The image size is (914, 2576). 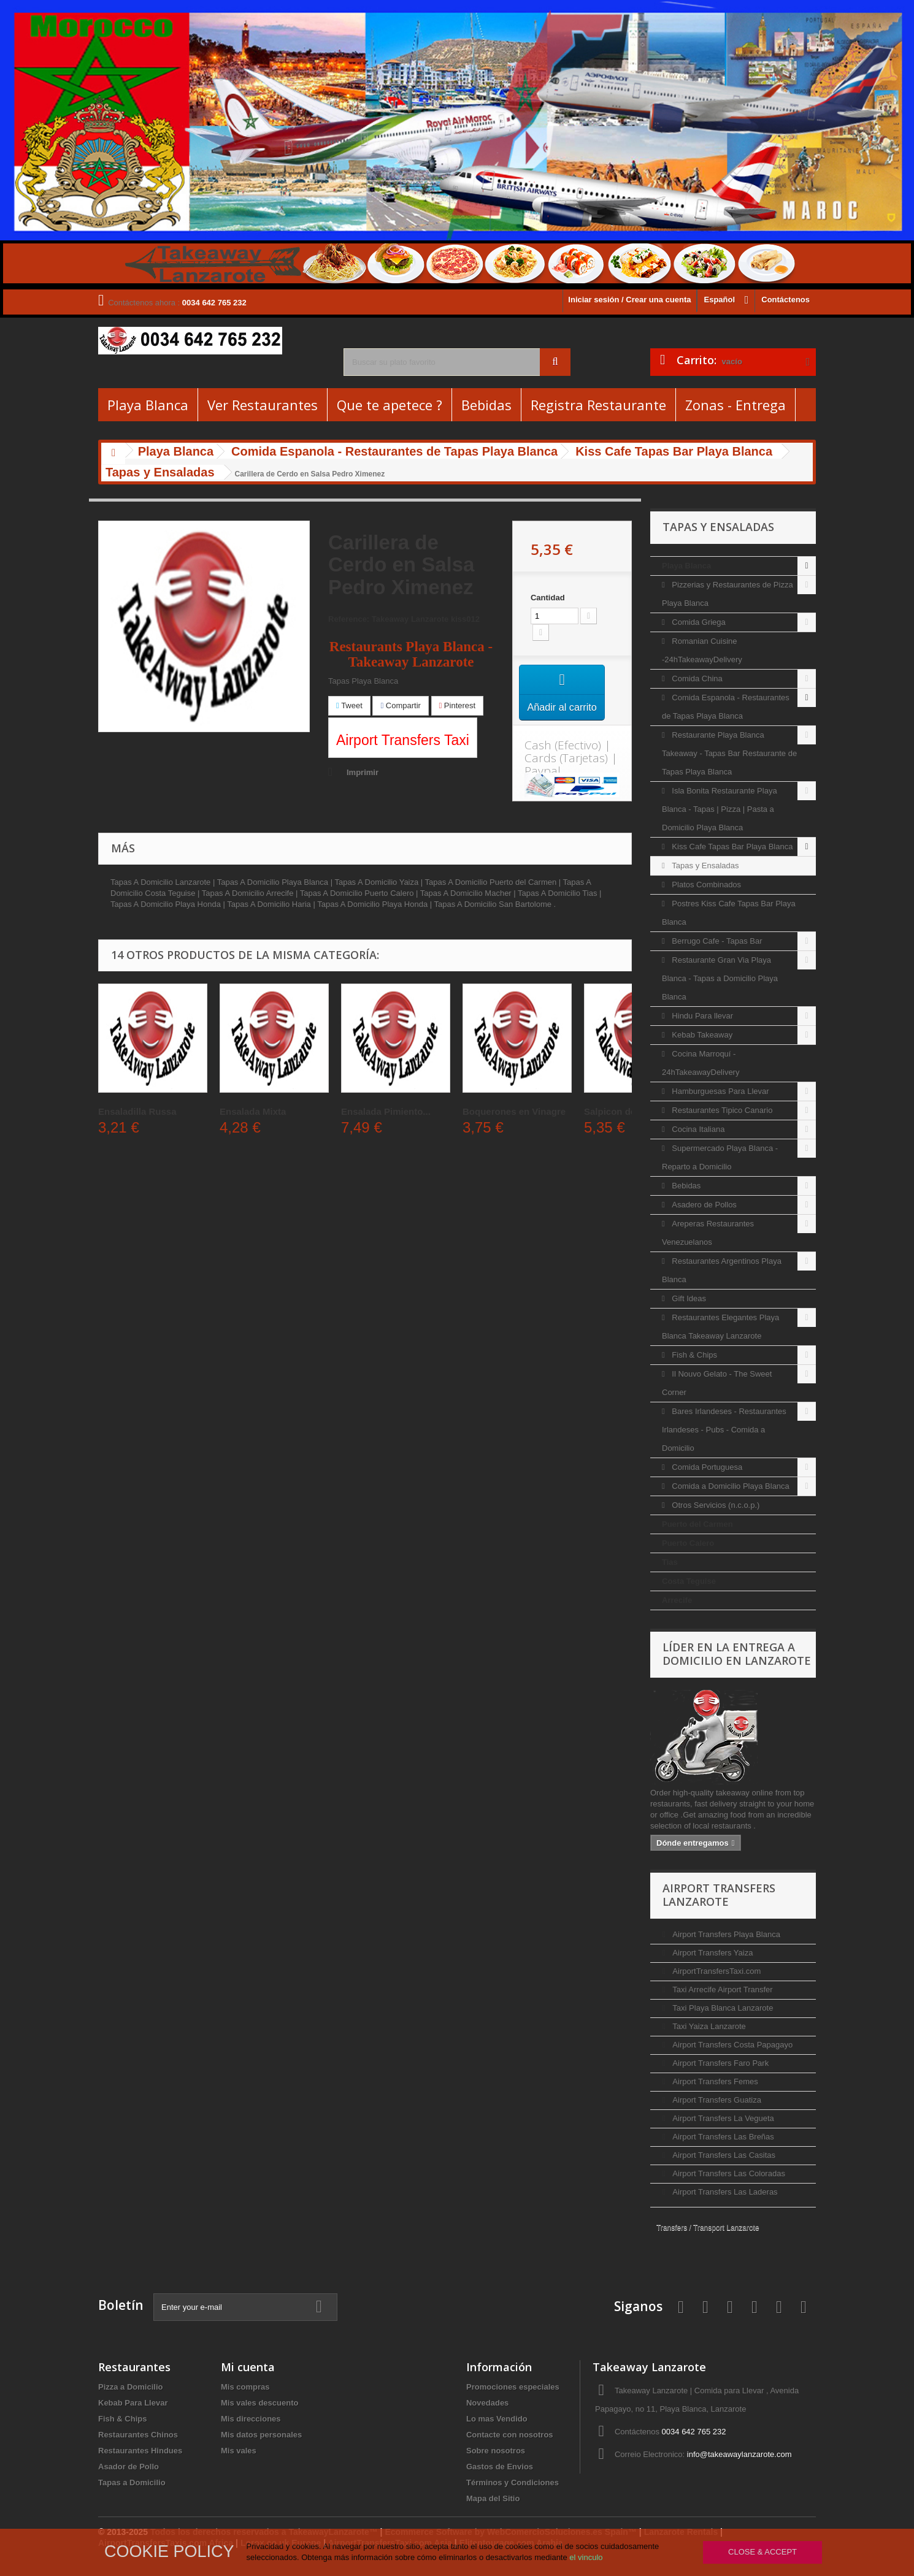 What do you see at coordinates (719, 2063) in the screenshot?
I see `Airport Transfers Faro Park` at bounding box center [719, 2063].